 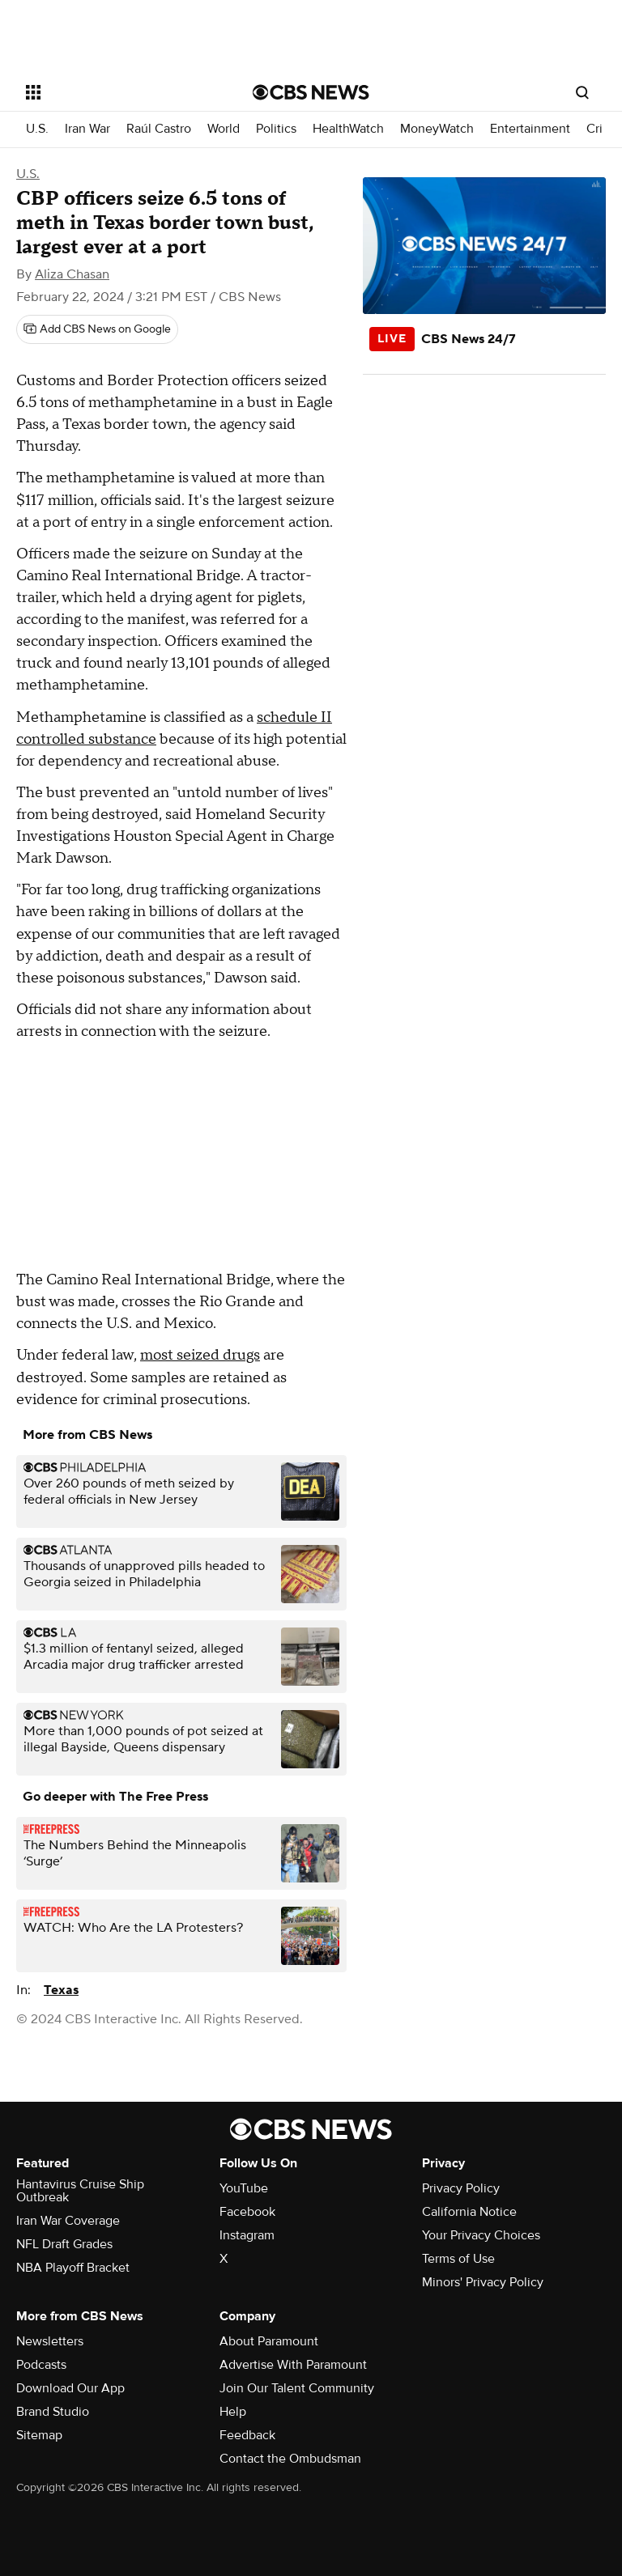 What do you see at coordinates (41, 2364) in the screenshot?
I see `Podcasts` at bounding box center [41, 2364].